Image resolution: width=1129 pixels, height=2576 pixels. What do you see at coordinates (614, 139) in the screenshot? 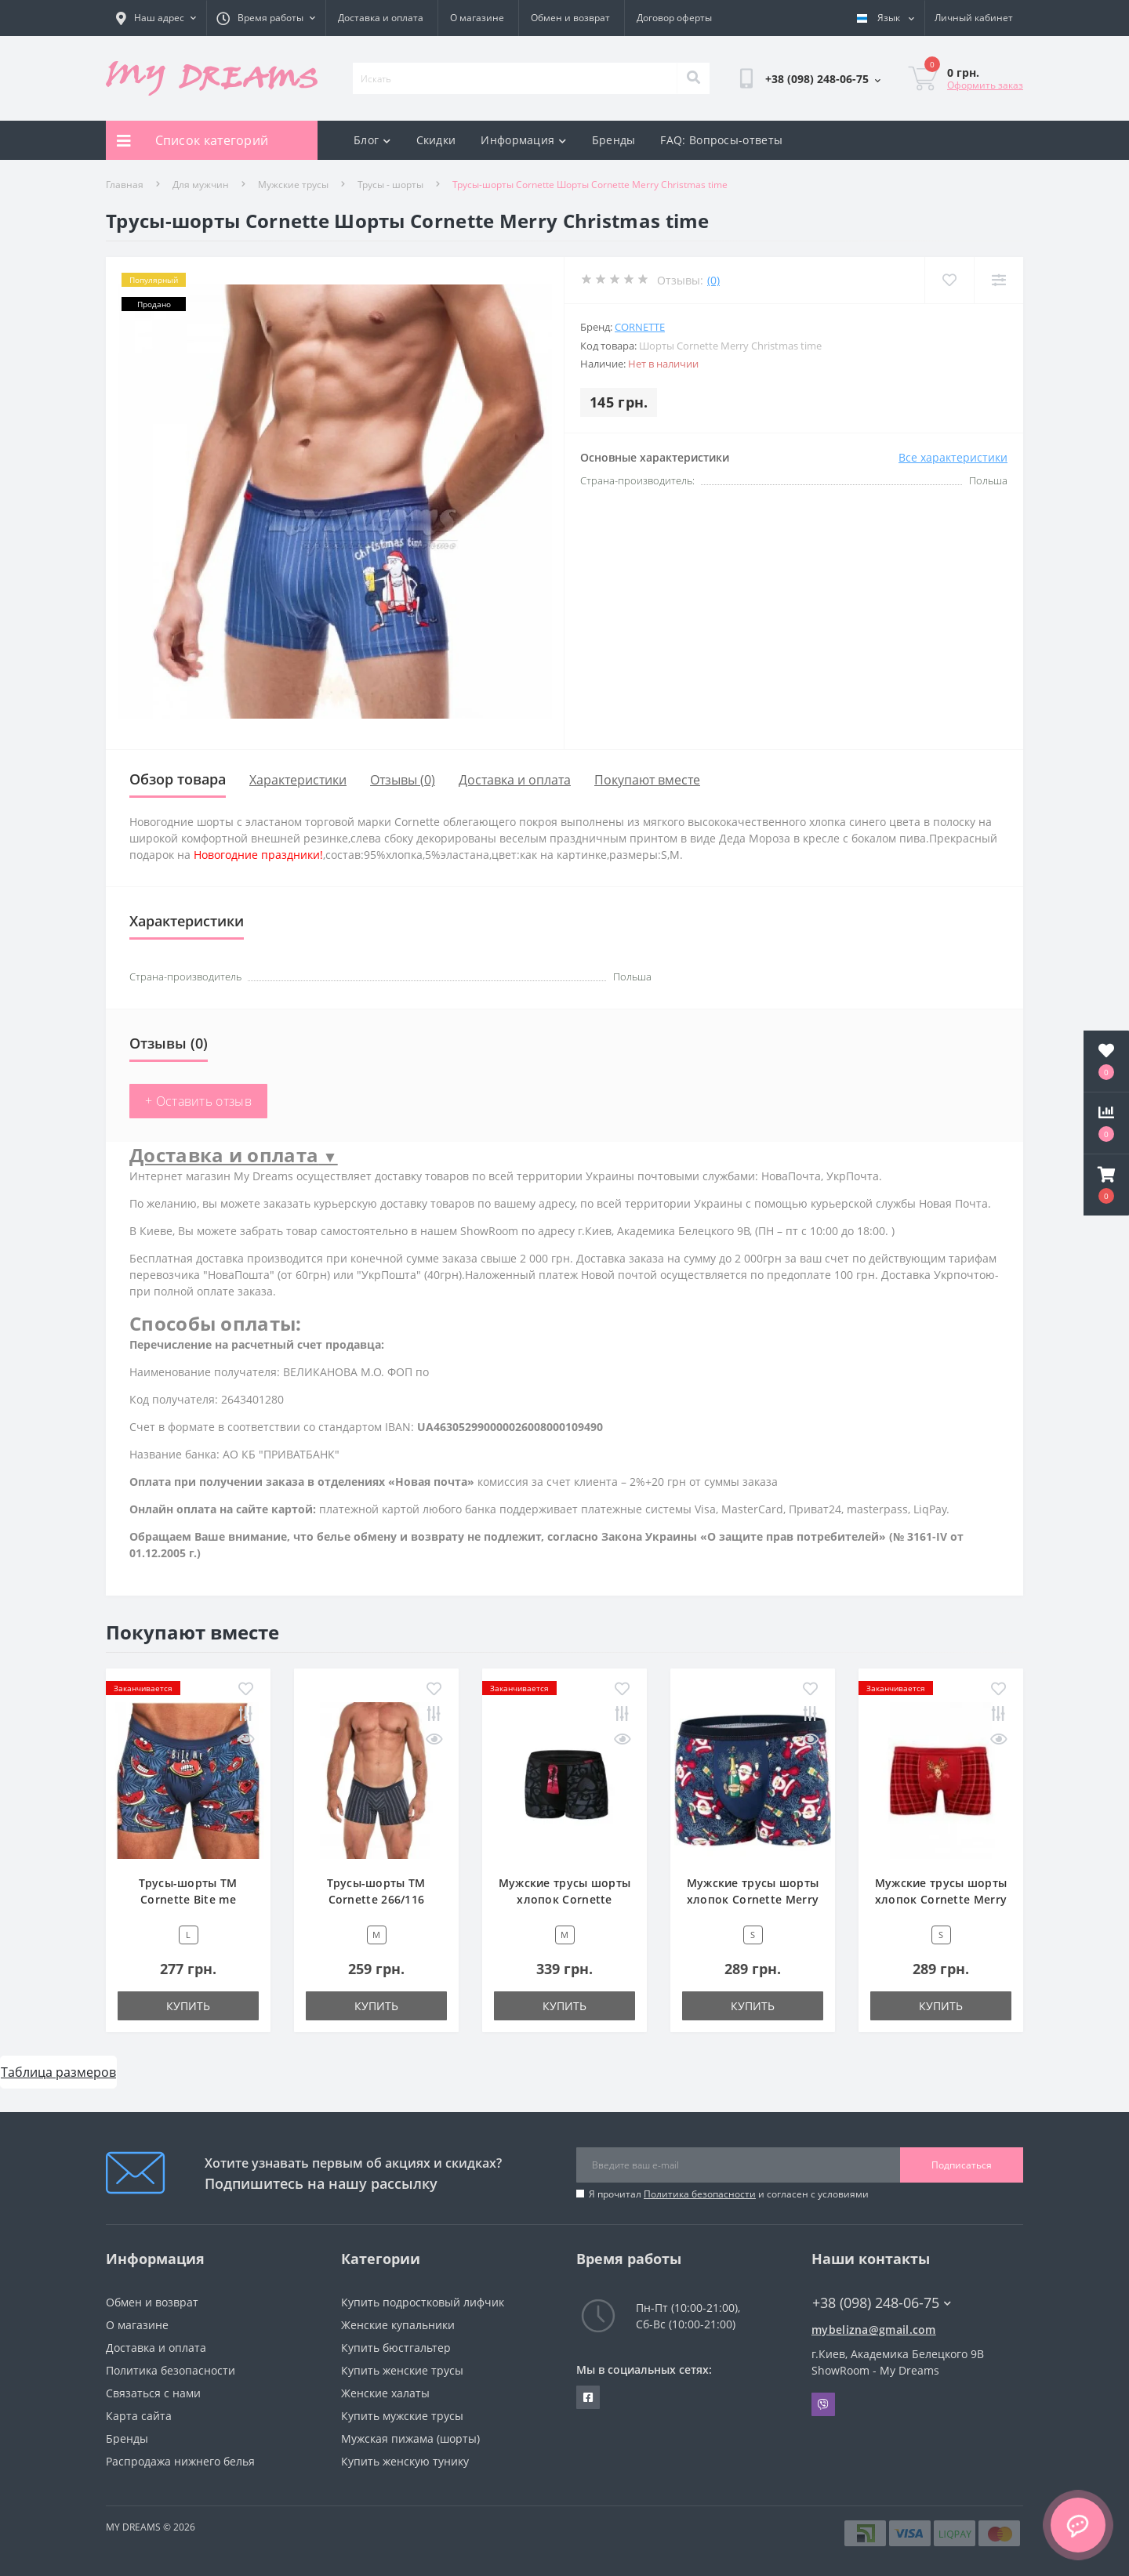
I see `Бренды` at bounding box center [614, 139].